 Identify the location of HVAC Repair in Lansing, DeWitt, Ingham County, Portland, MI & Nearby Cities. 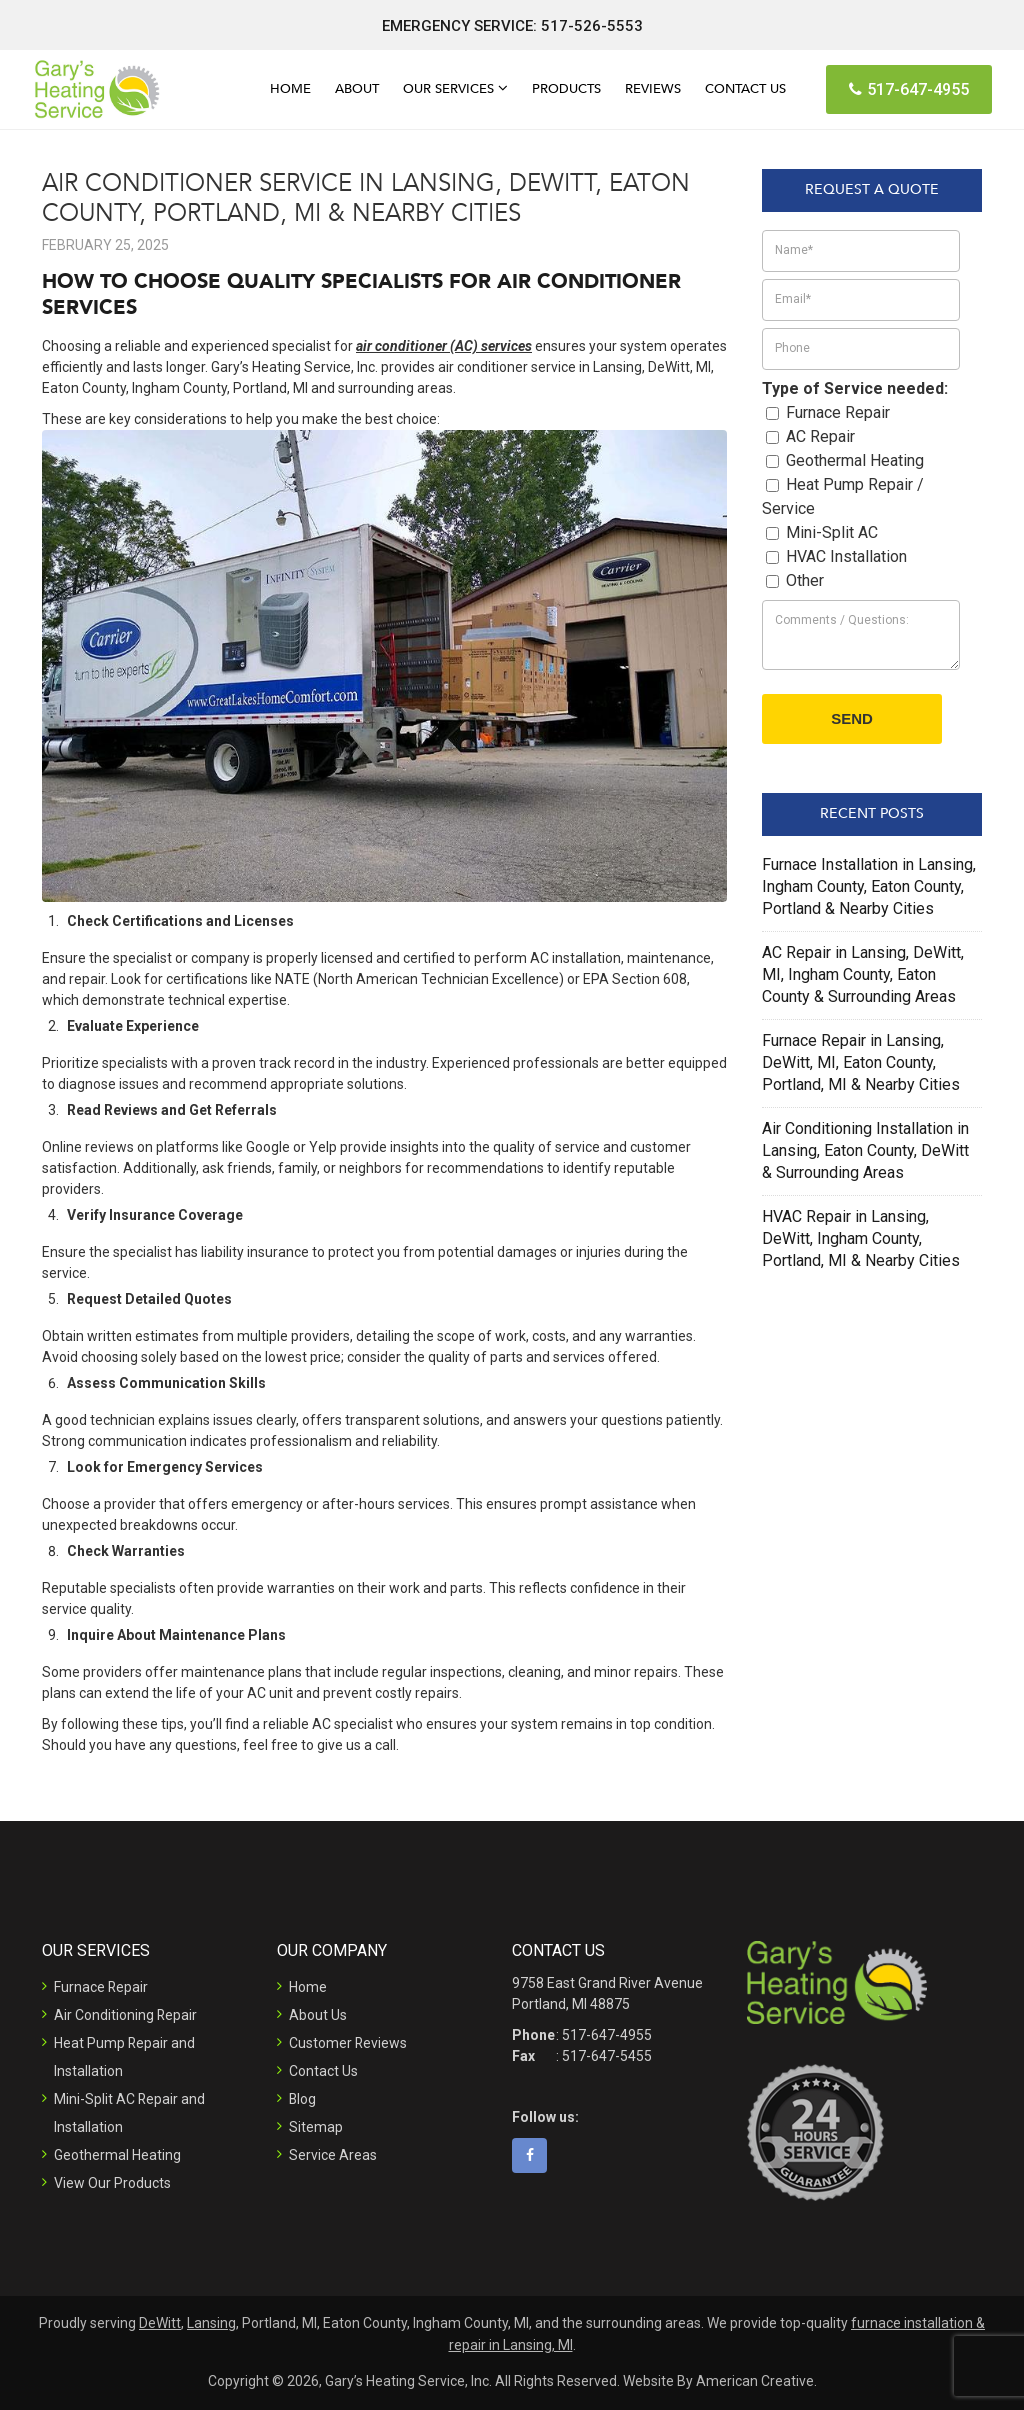
(861, 1238).